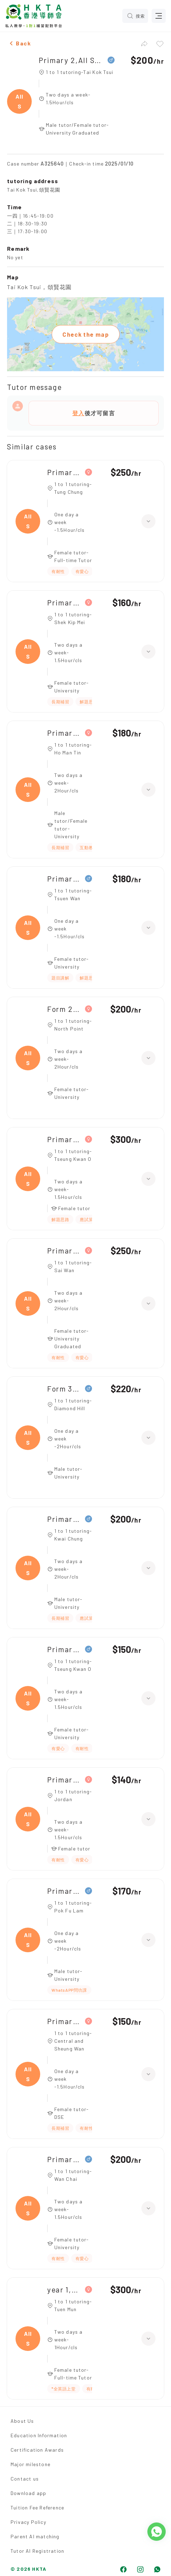 This screenshot has width=171, height=2576. What do you see at coordinates (37, 2551) in the screenshot?
I see `Tutor AI Registration` at bounding box center [37, 2551].